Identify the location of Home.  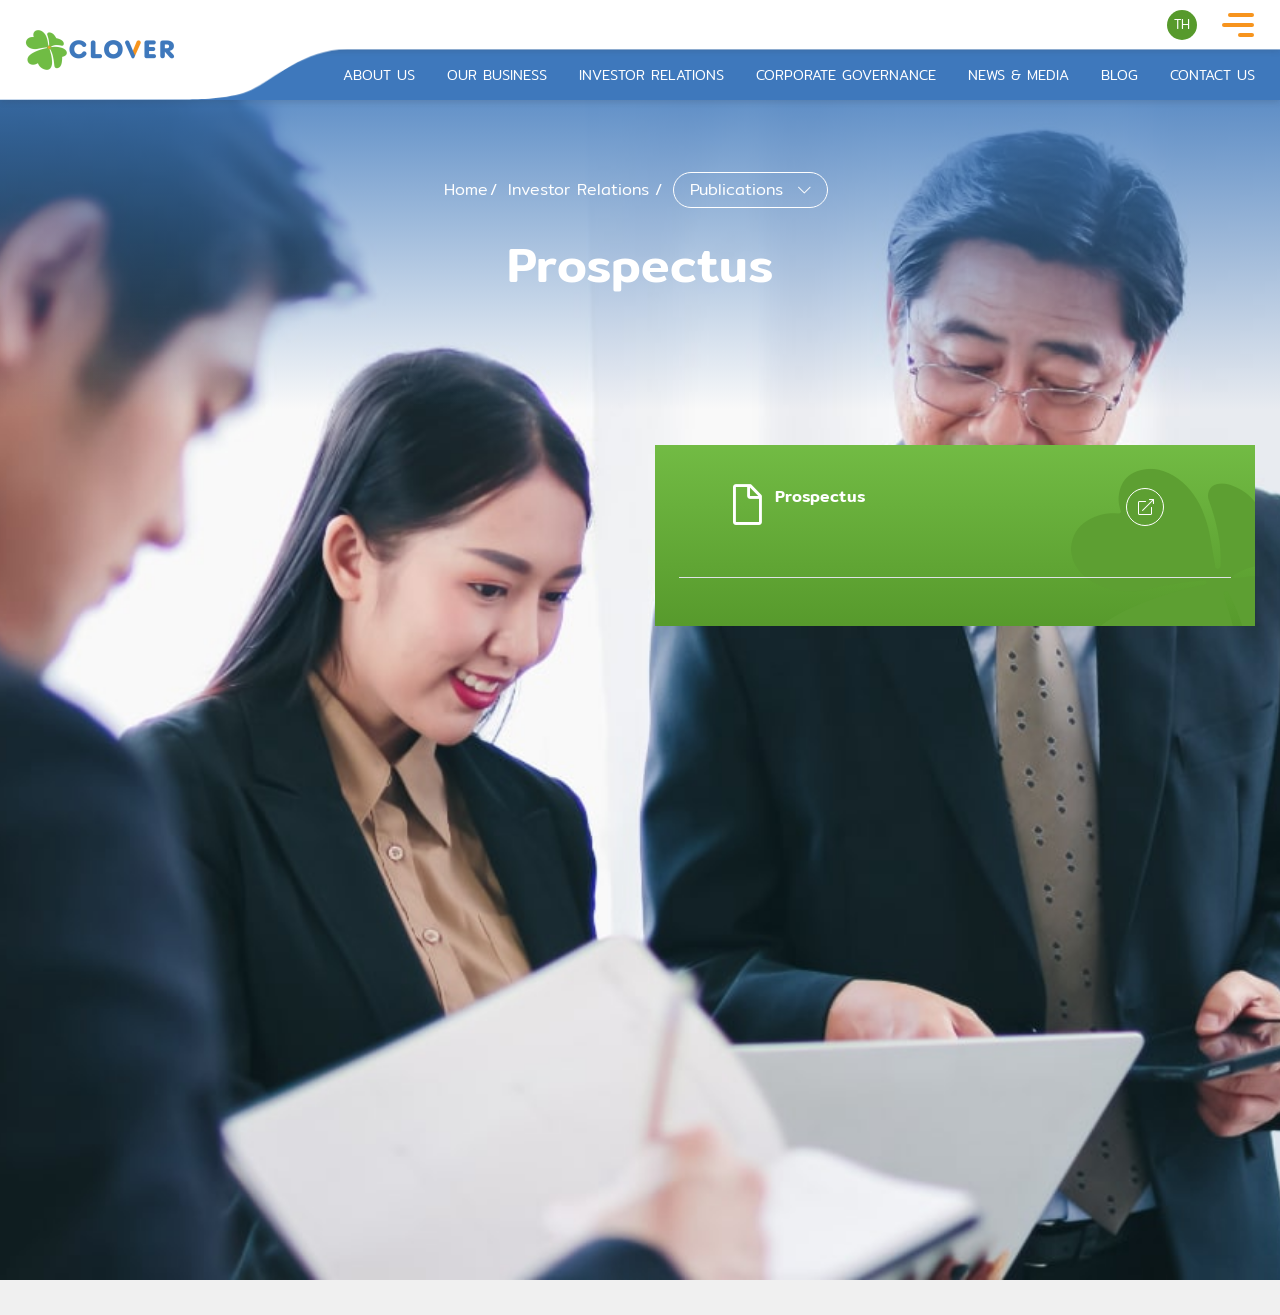
(466, 189).